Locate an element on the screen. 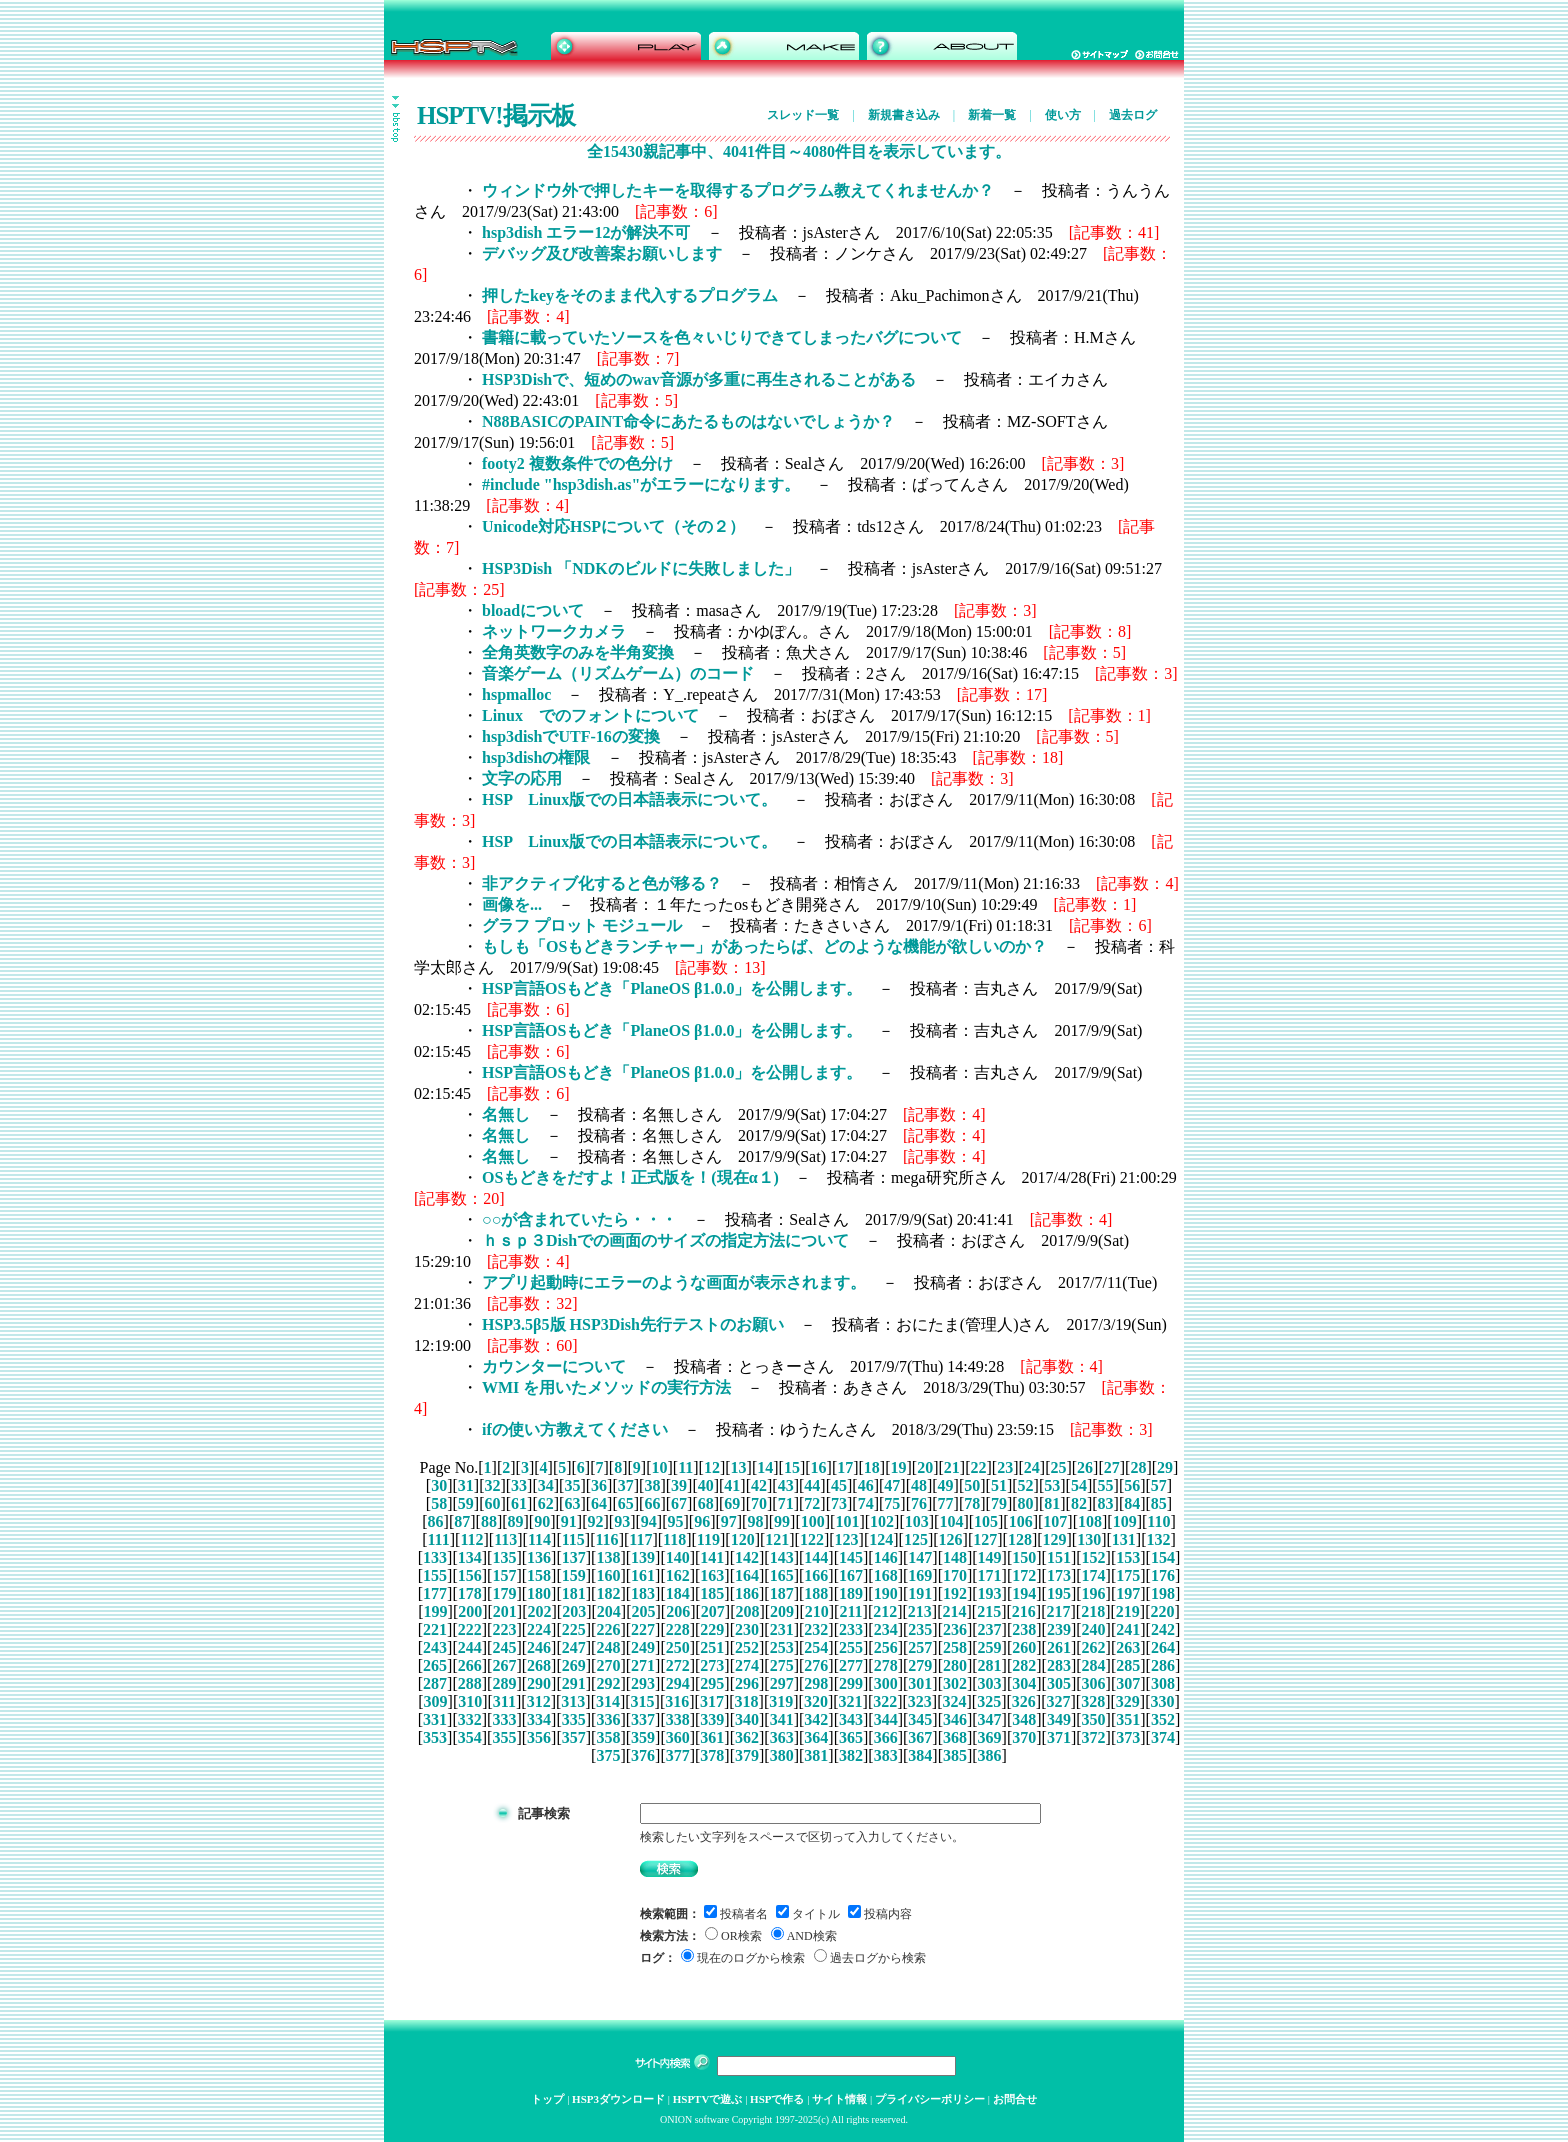 The image size is (1568, 2142). 299 is located at coordinates (851, 1683).